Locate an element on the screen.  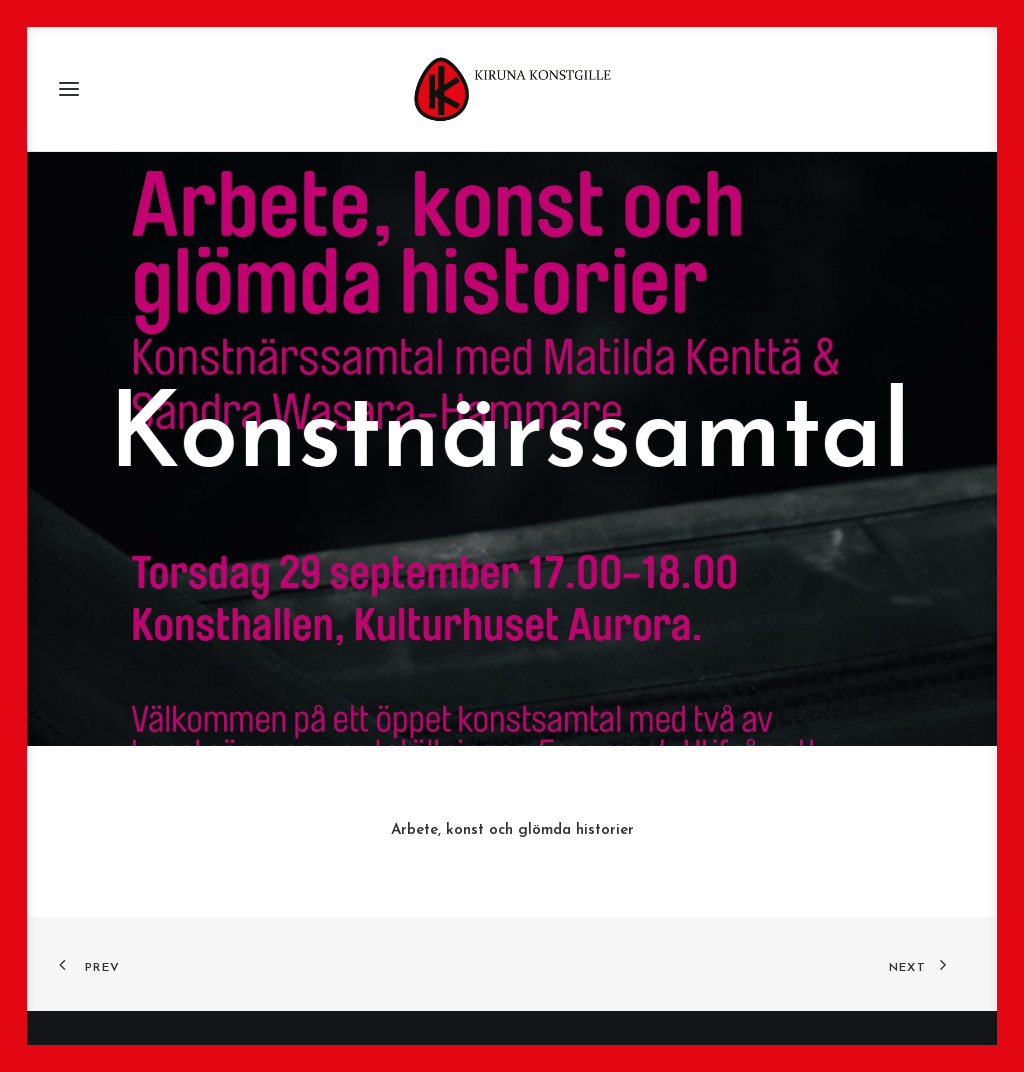
[Kiruna Konstgille] is located at coordinates (512, 89).